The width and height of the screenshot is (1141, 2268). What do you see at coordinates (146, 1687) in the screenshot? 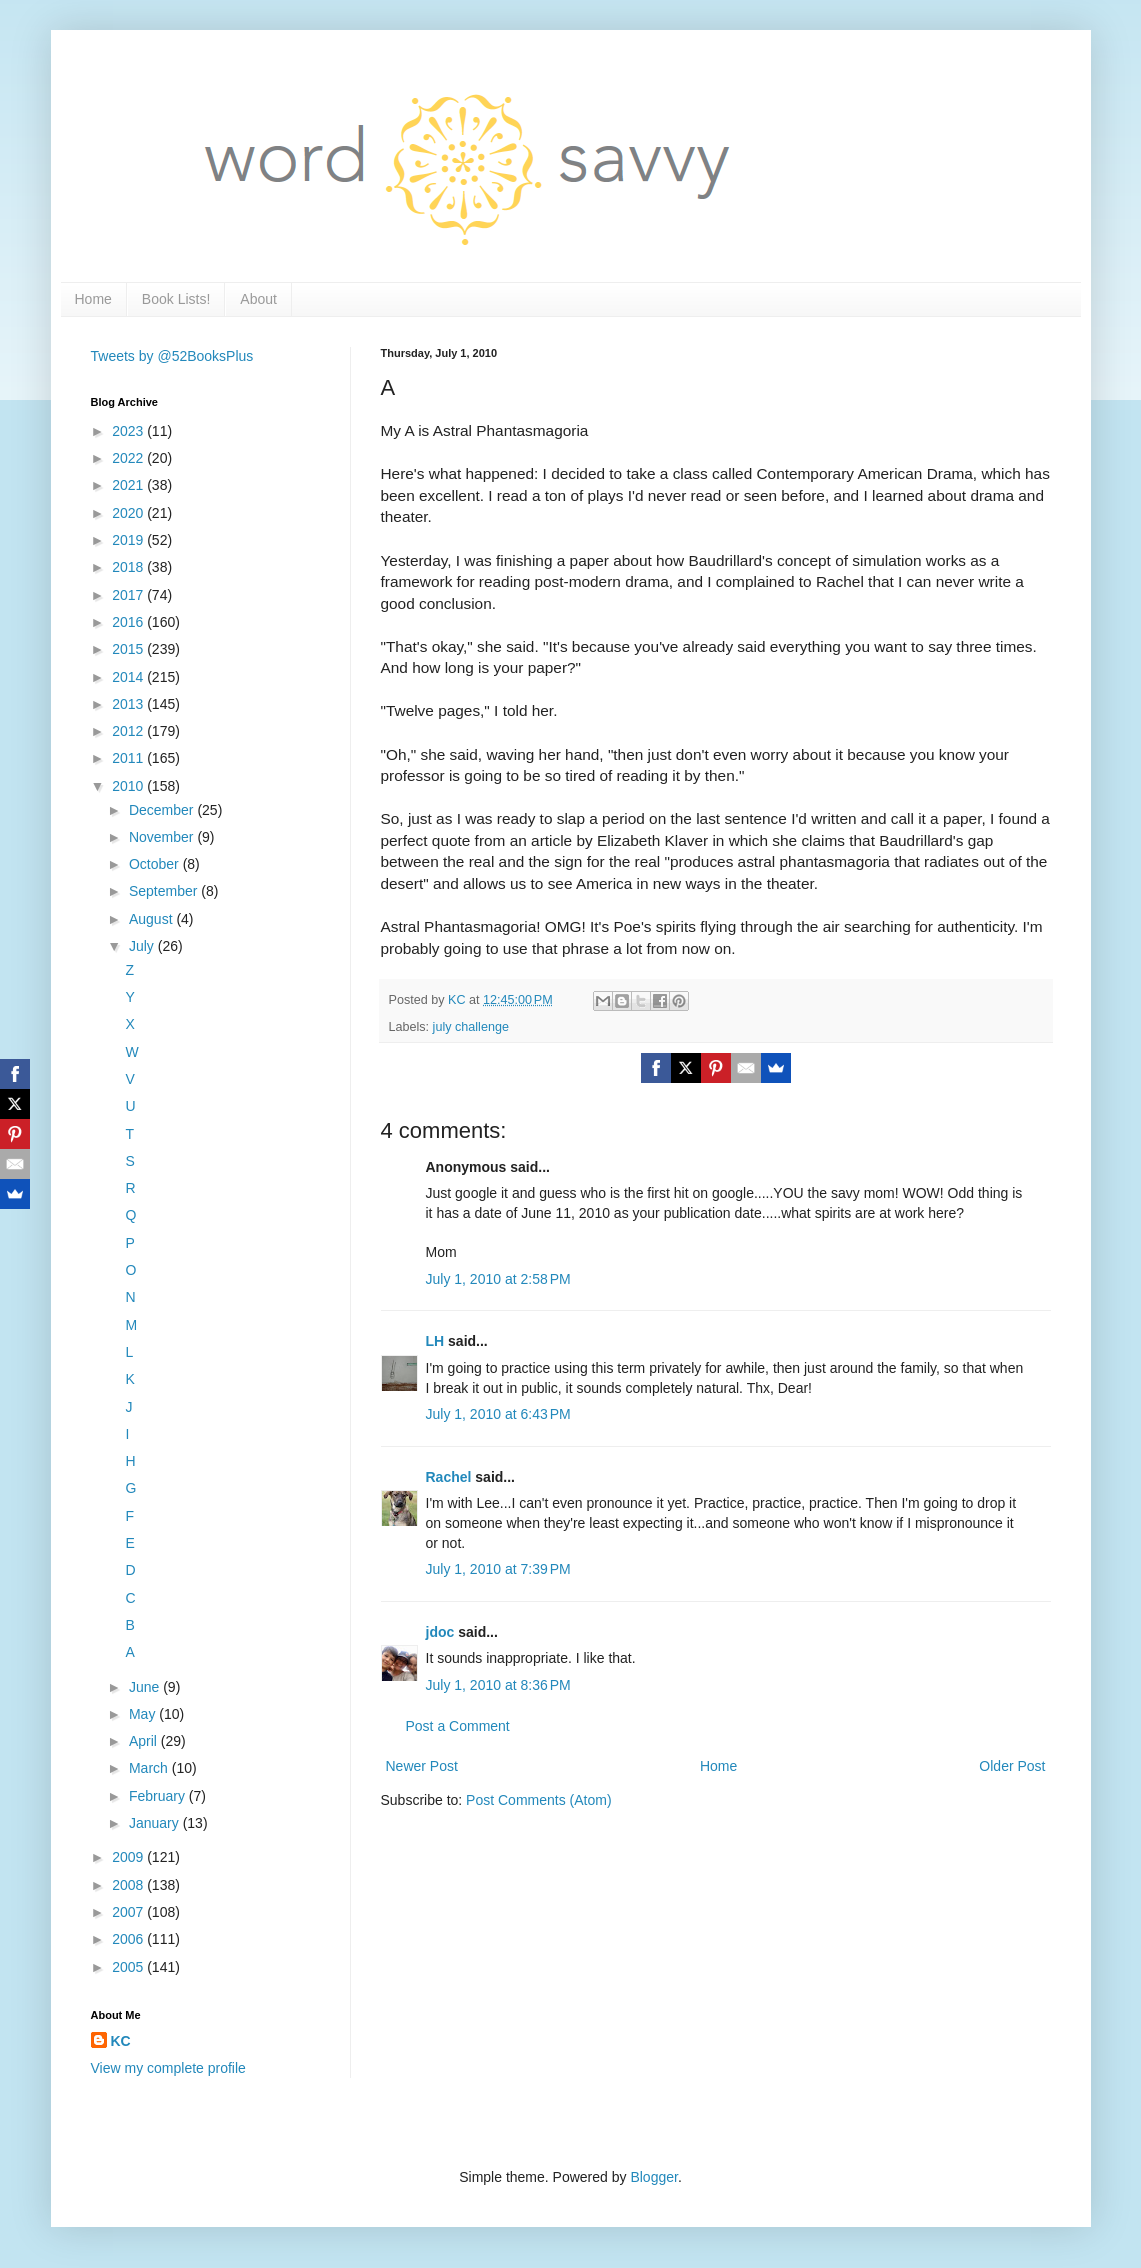
I see `June` at bounding box center [146, 1687].